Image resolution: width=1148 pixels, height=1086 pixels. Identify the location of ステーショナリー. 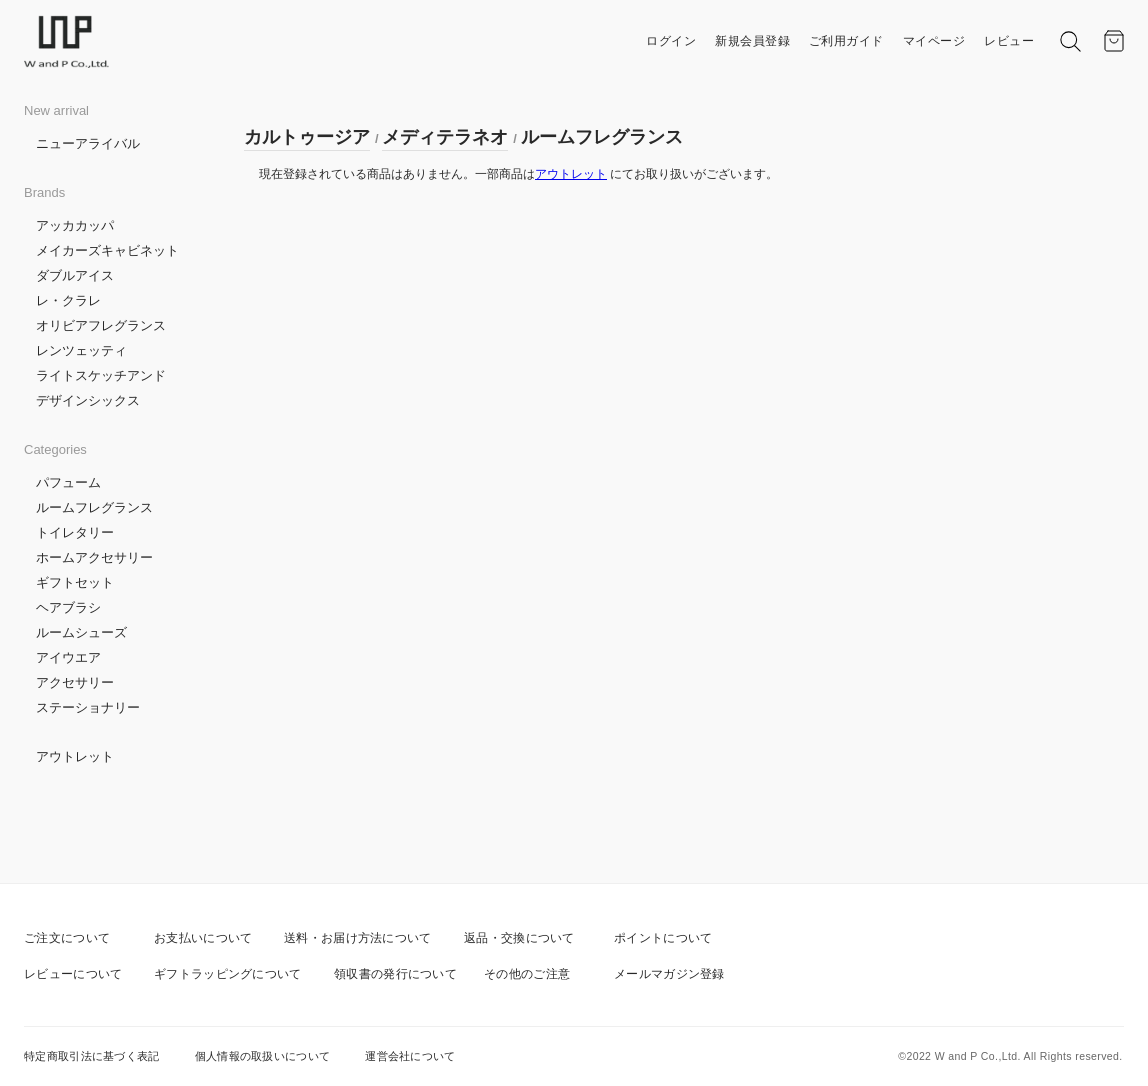
(88, 707).